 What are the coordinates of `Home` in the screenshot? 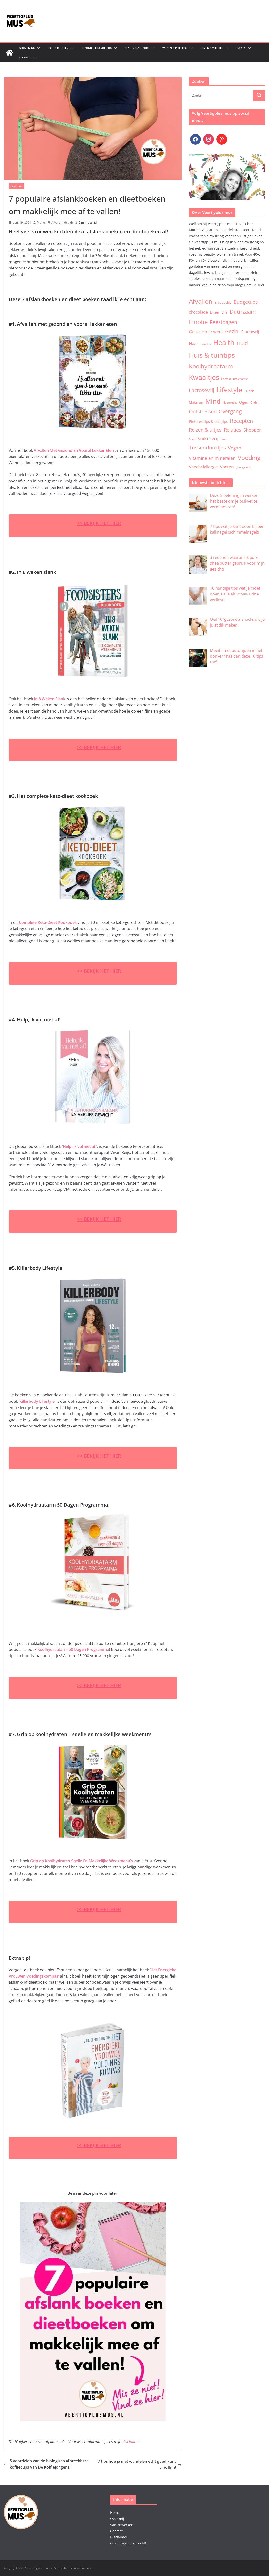 It's located at (115, 2512).